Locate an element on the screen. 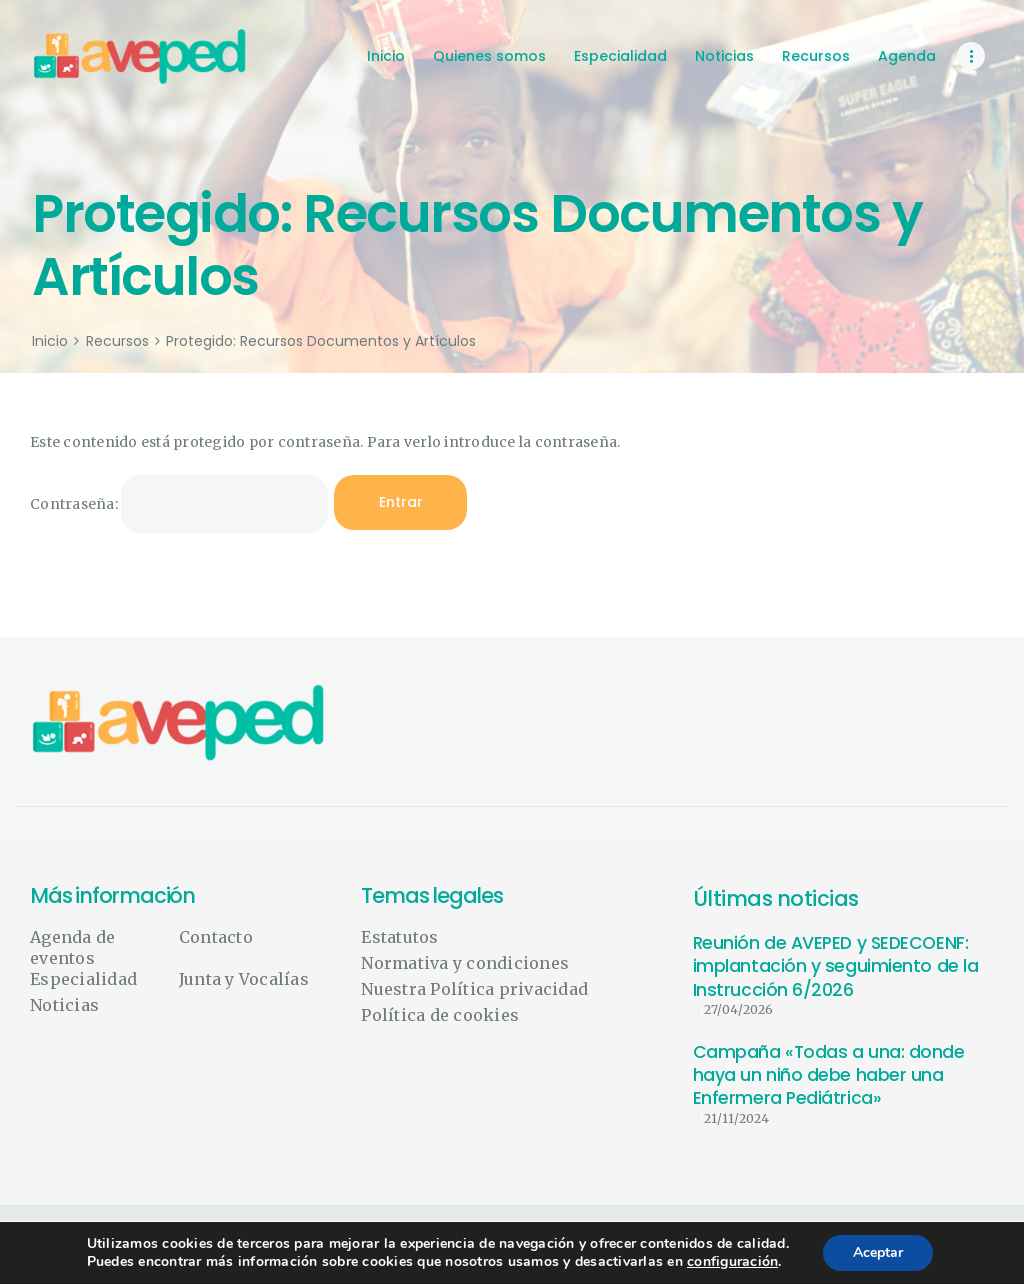  27/04/2026 is located at coordinates (738, 1009).